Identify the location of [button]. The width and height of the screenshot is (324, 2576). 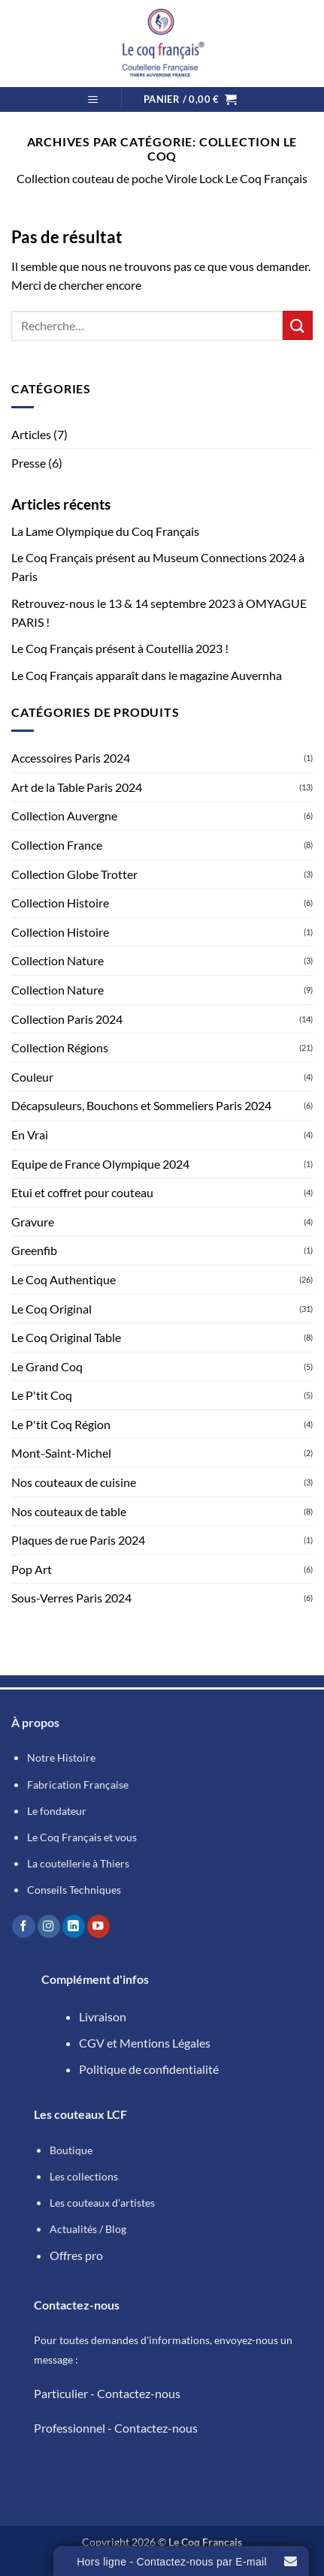
(92, 99).